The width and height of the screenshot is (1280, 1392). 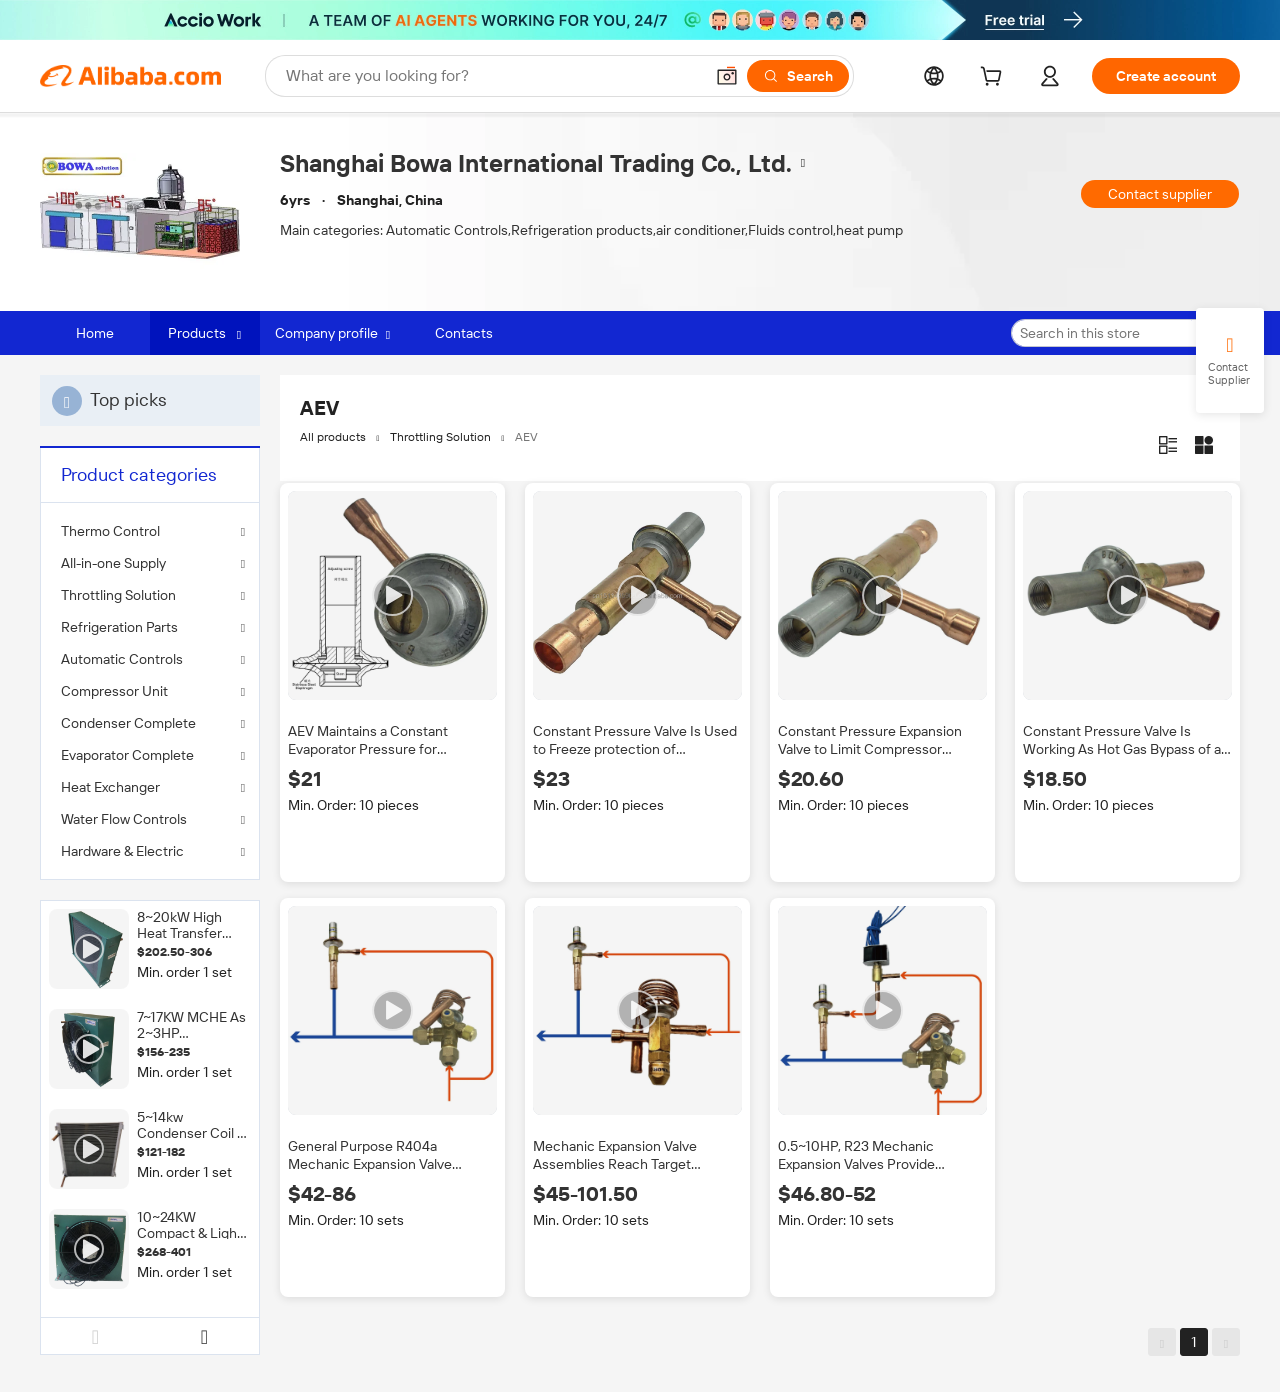 What do you see at coordinates (526, 437) in the screenshot?
I see `AEV` at bounding box center [526, 437].